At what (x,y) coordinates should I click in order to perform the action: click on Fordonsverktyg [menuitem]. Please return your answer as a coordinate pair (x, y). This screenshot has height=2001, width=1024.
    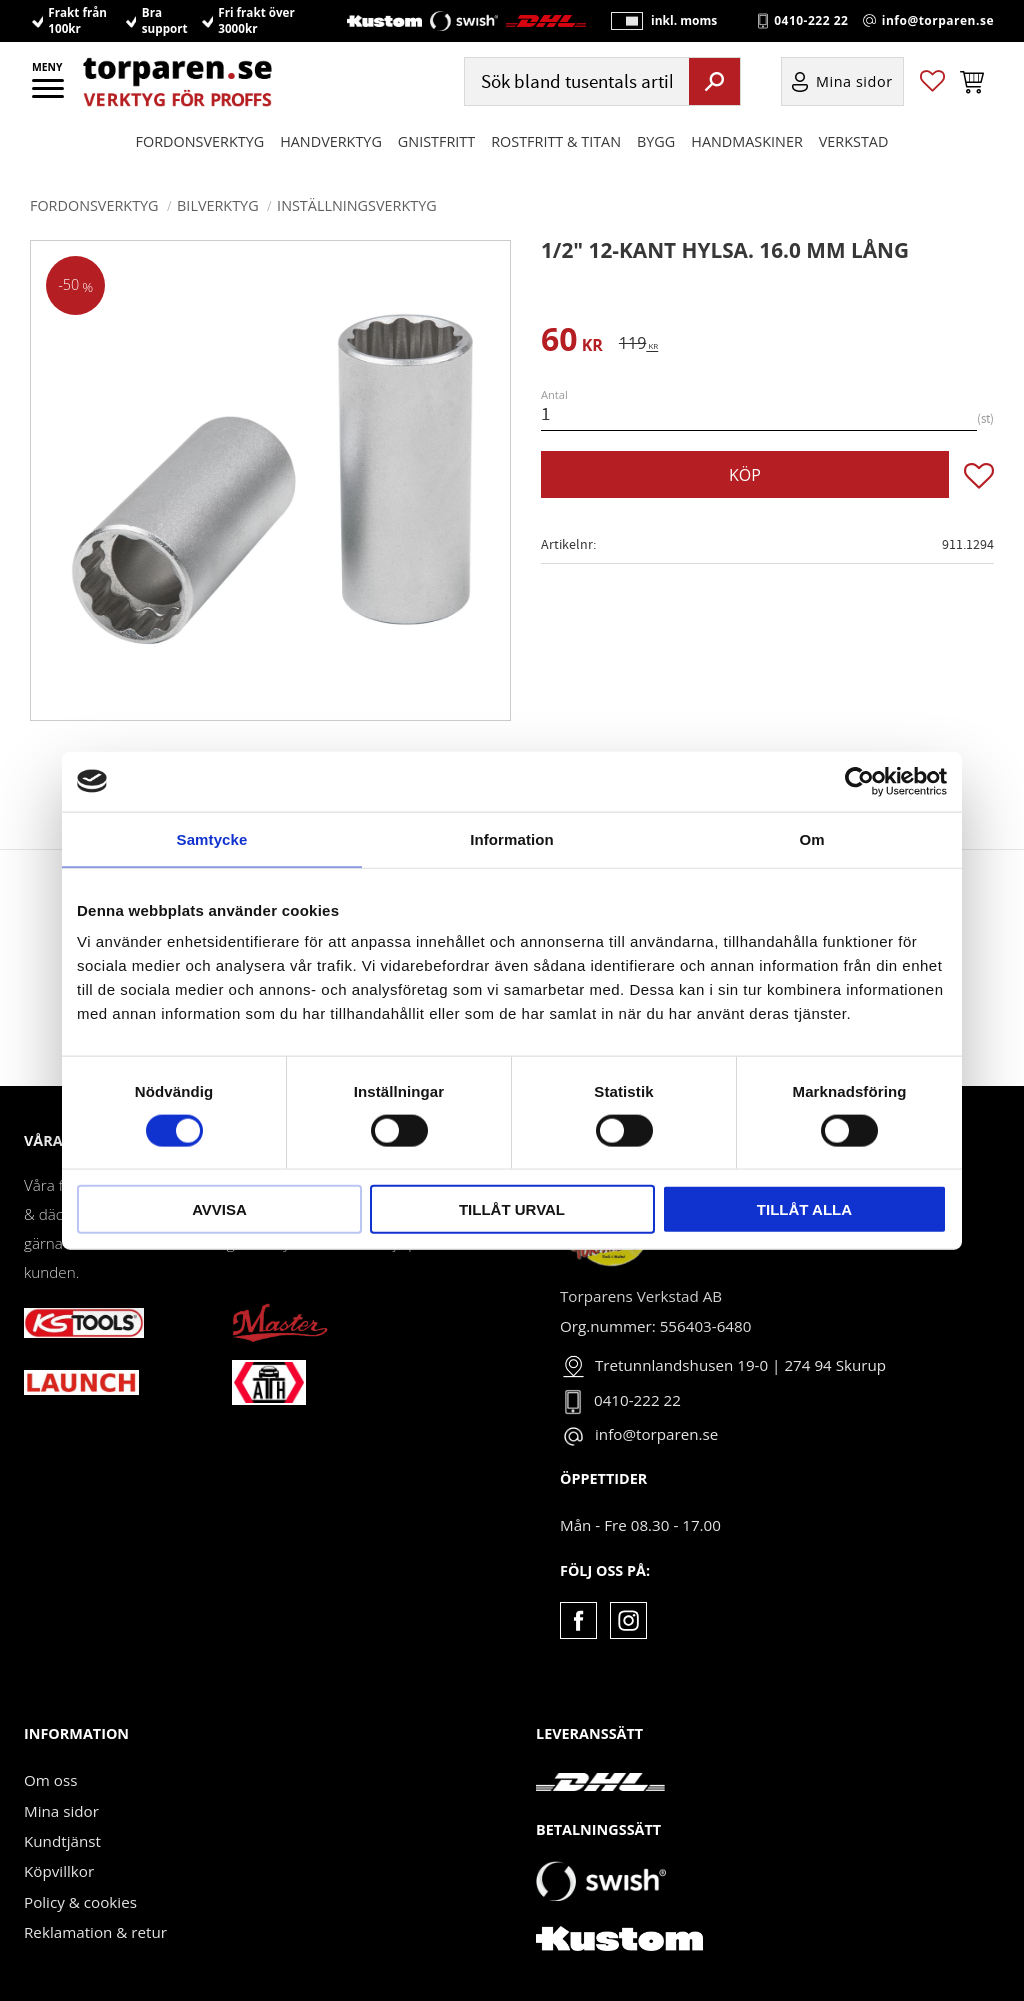
    Looking at the image, I should click on (200, 161).